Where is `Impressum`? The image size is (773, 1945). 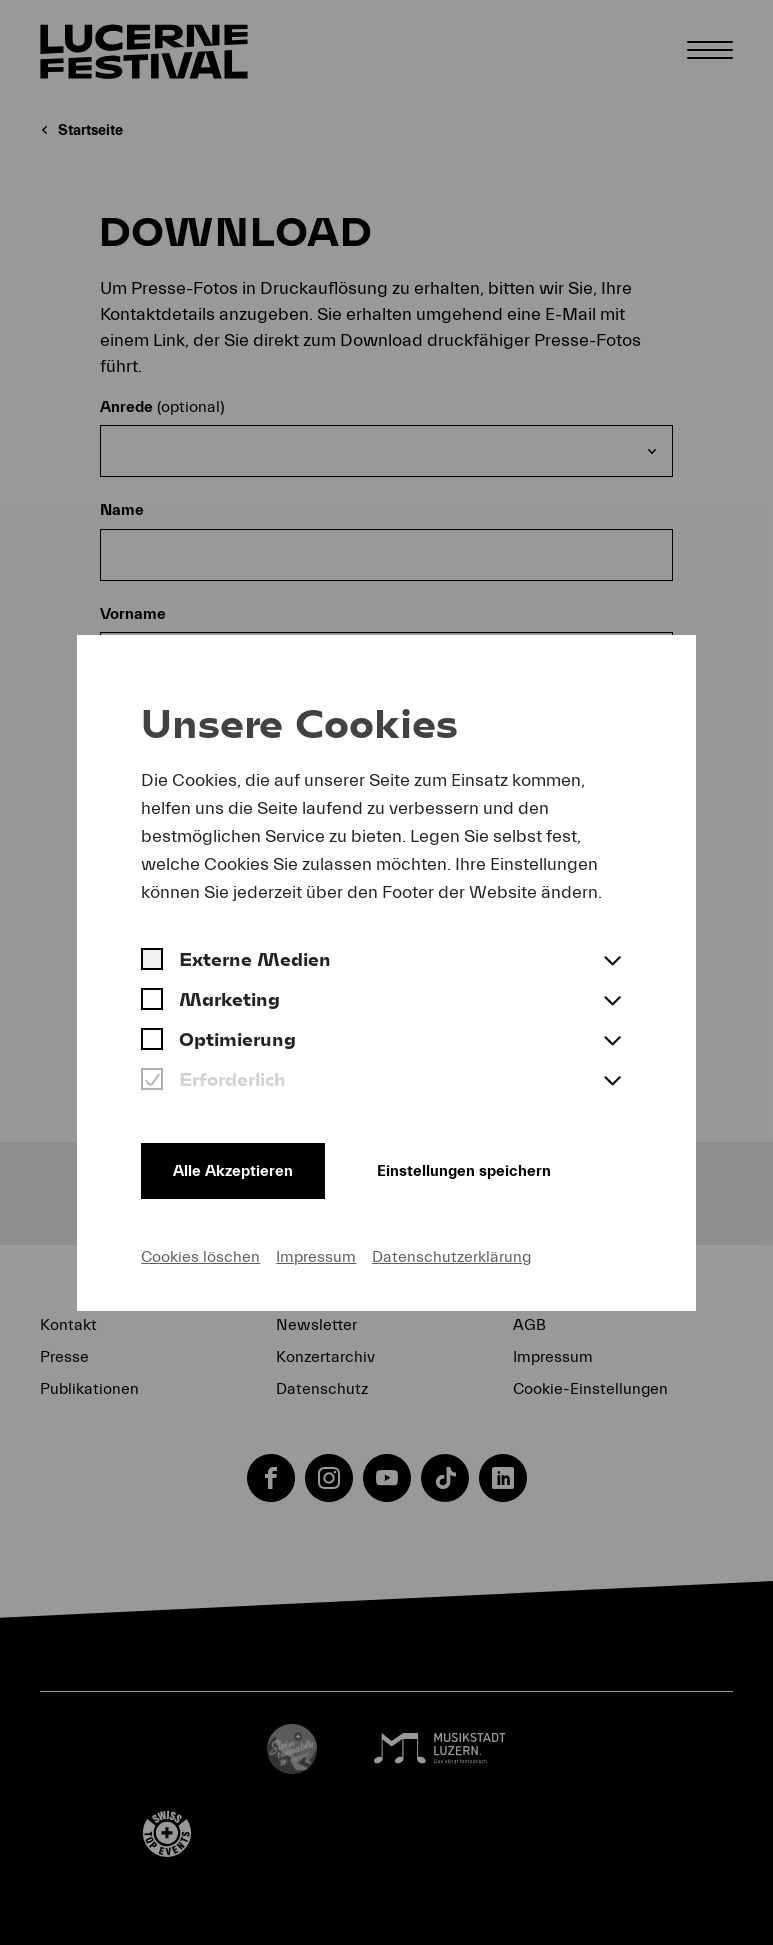 Impressum is located at coordinates (316, 1257).